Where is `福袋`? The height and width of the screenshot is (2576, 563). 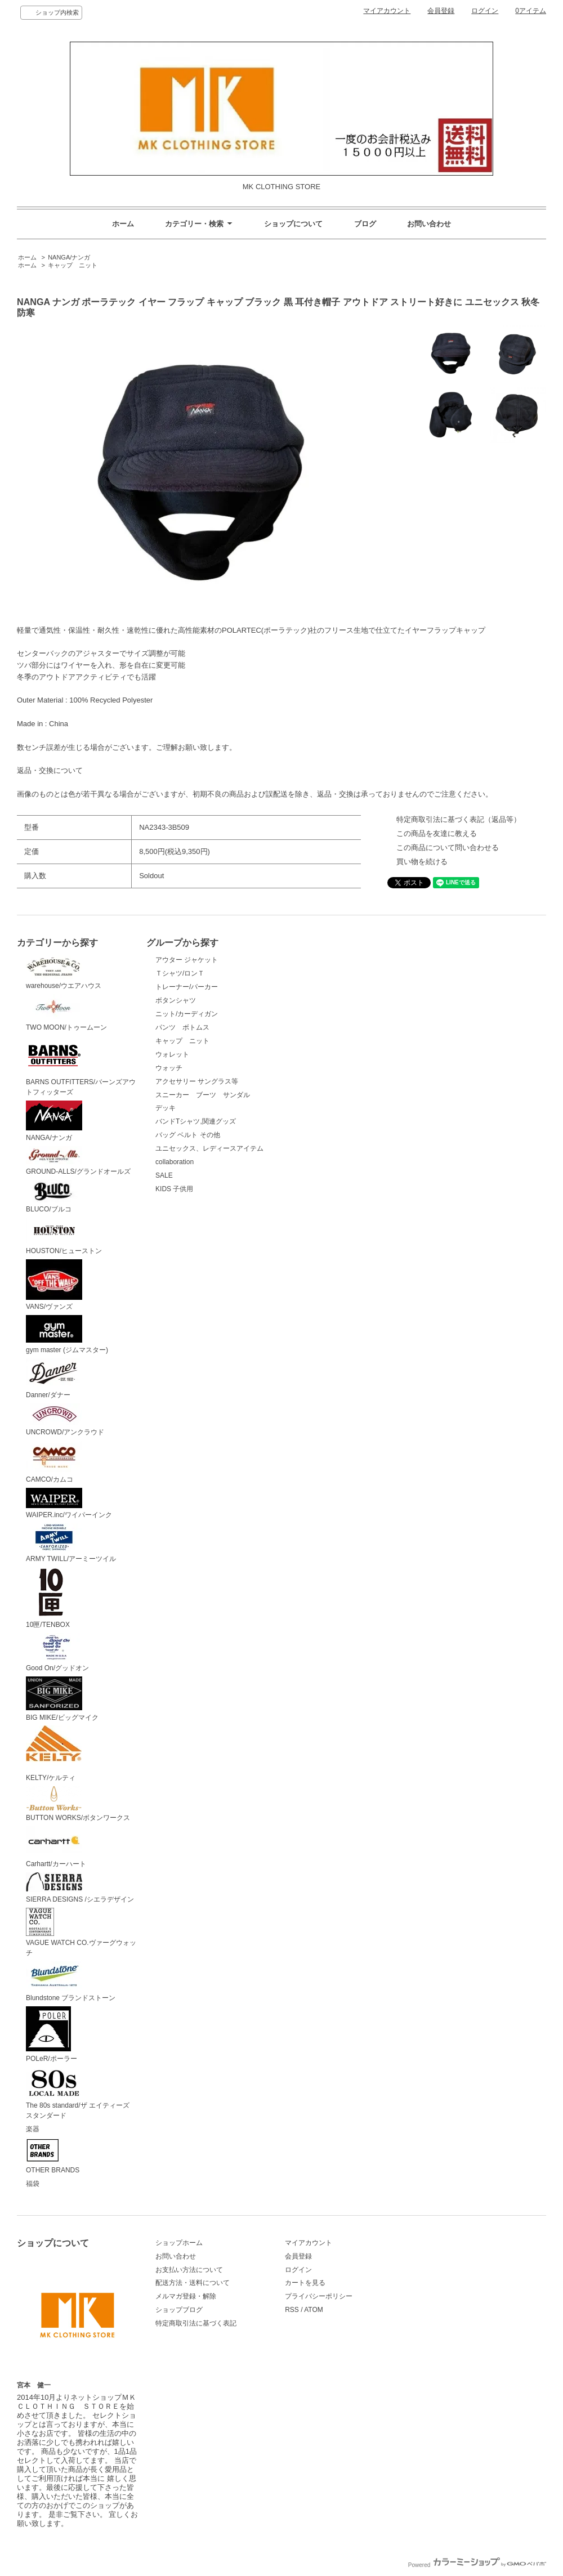
福袋 is located at coordinates (32, 2184).